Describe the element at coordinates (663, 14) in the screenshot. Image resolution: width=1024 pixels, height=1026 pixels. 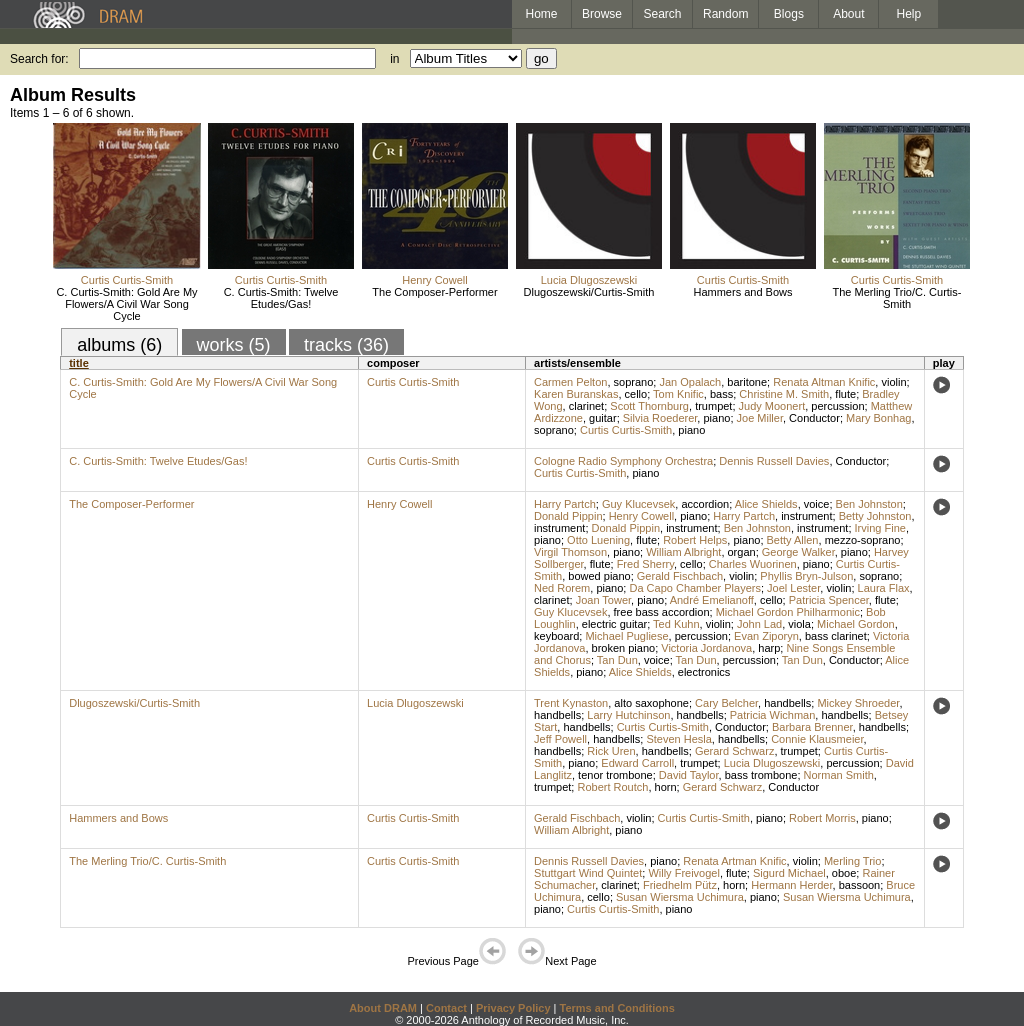
I see `Search` at that location.